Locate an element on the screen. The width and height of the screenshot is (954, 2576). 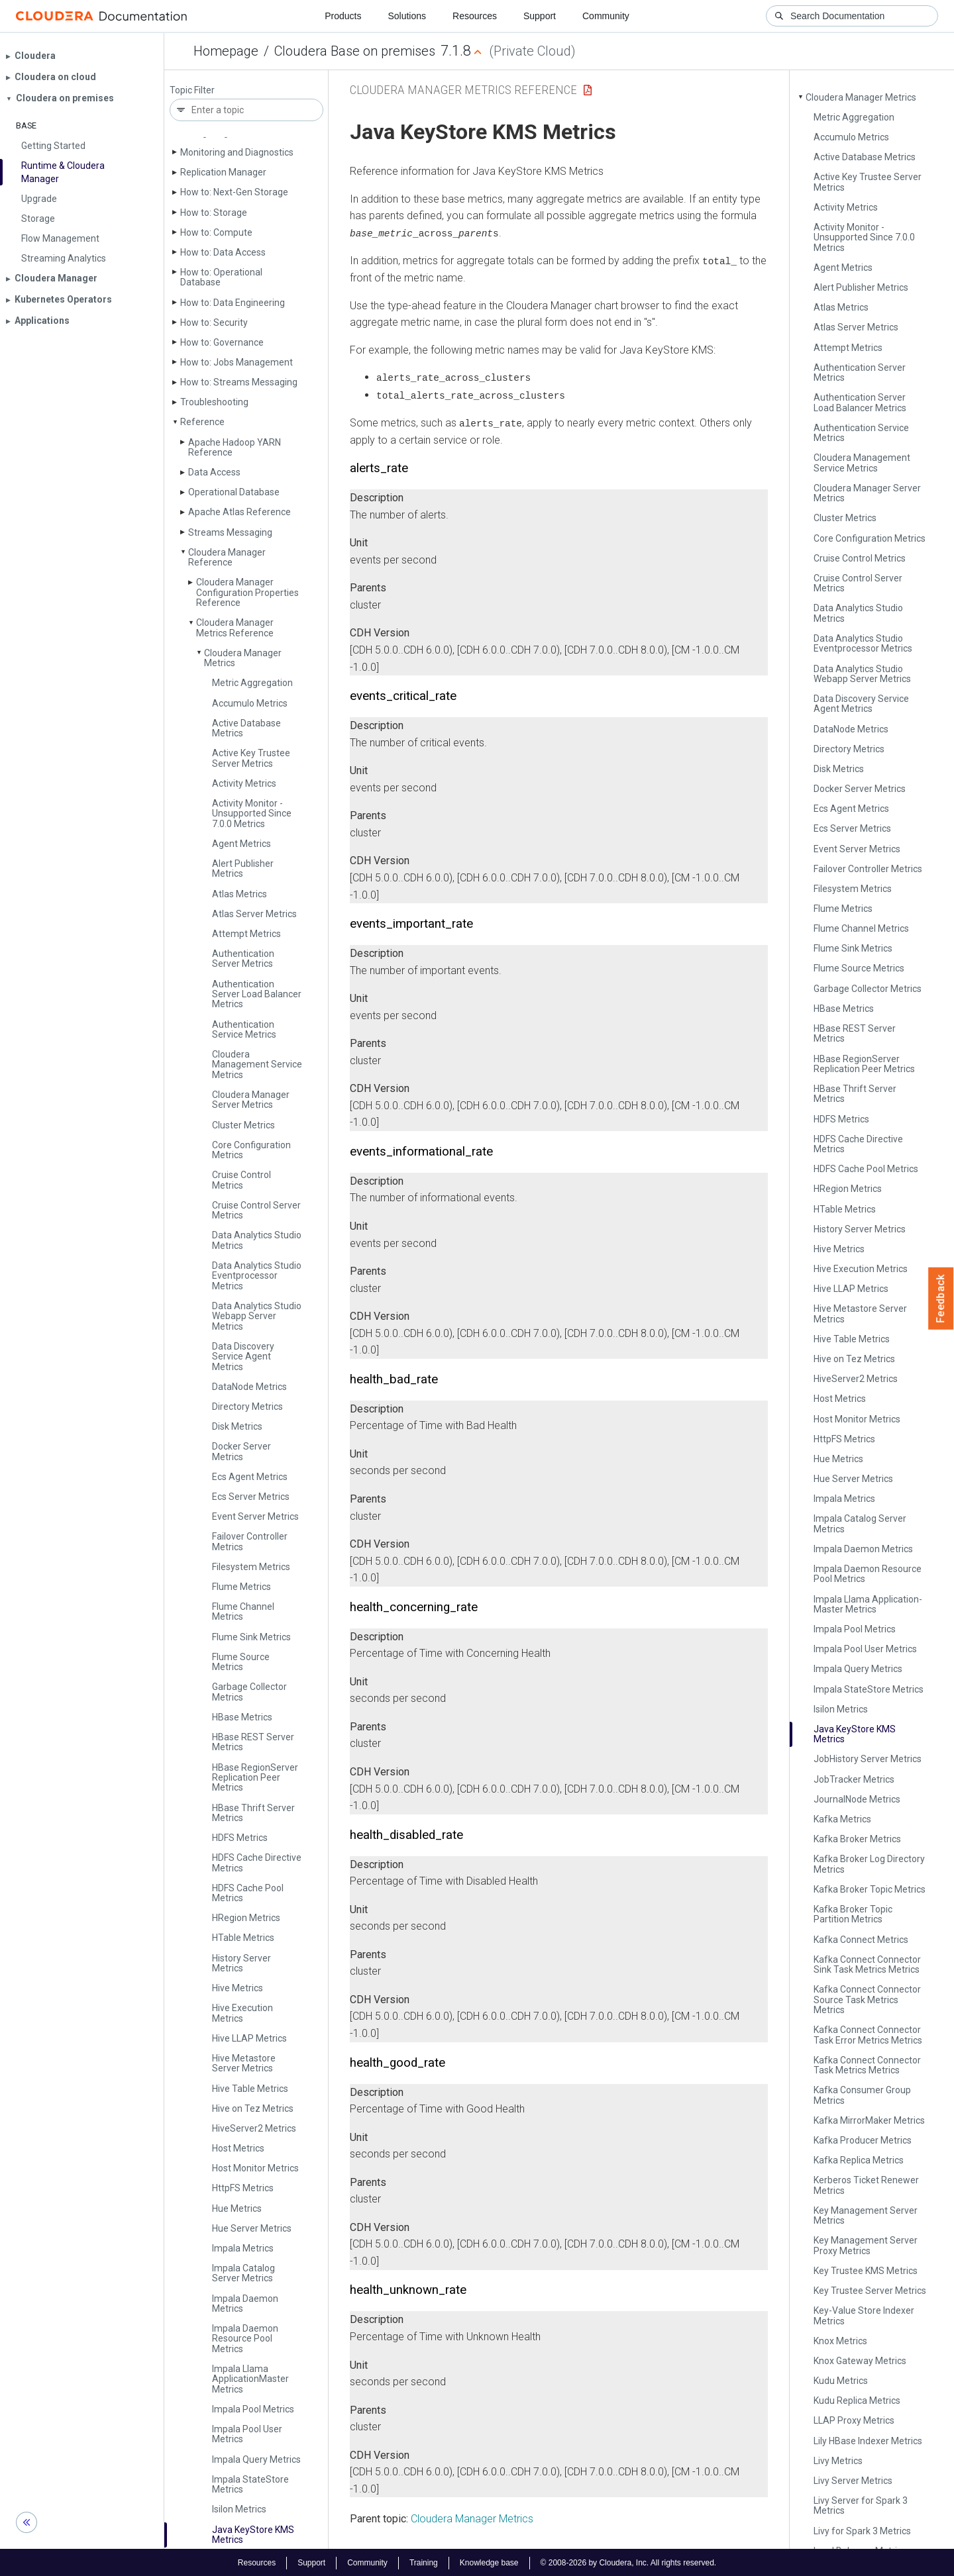
Topic Filter is located at coordinates (192, 90).